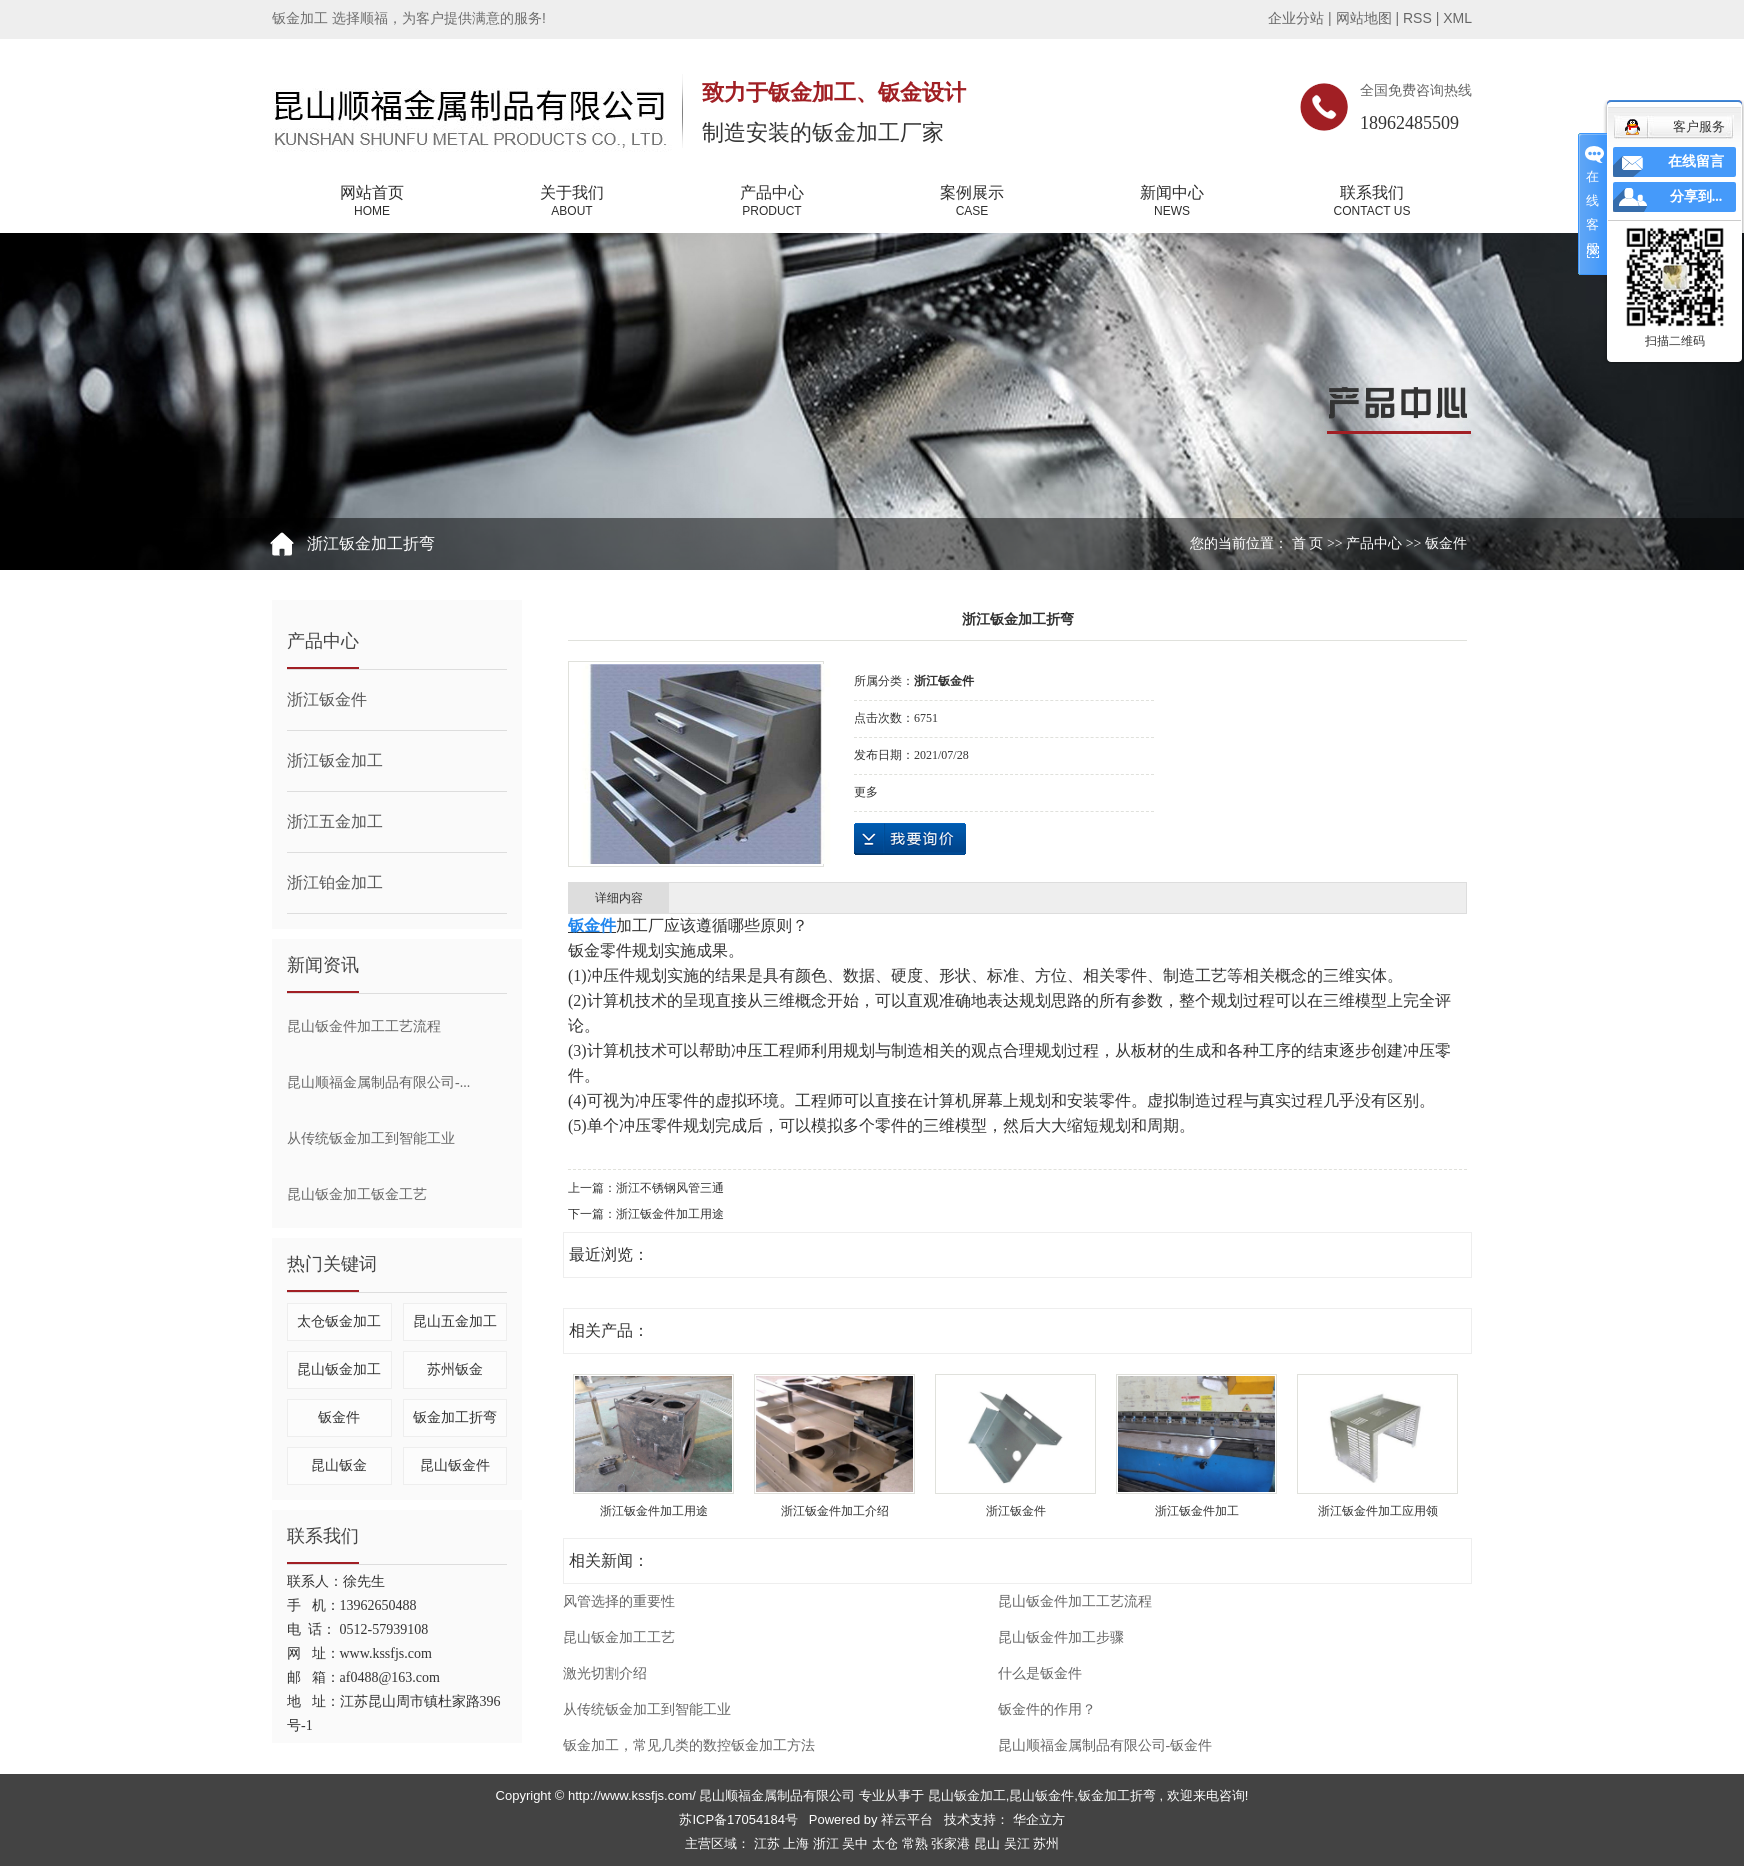 Image resolution: width=1744 pixels, height=1866 pixels. I want to click on 昆山钣金件加工工艺流程, so click(364, 1026).